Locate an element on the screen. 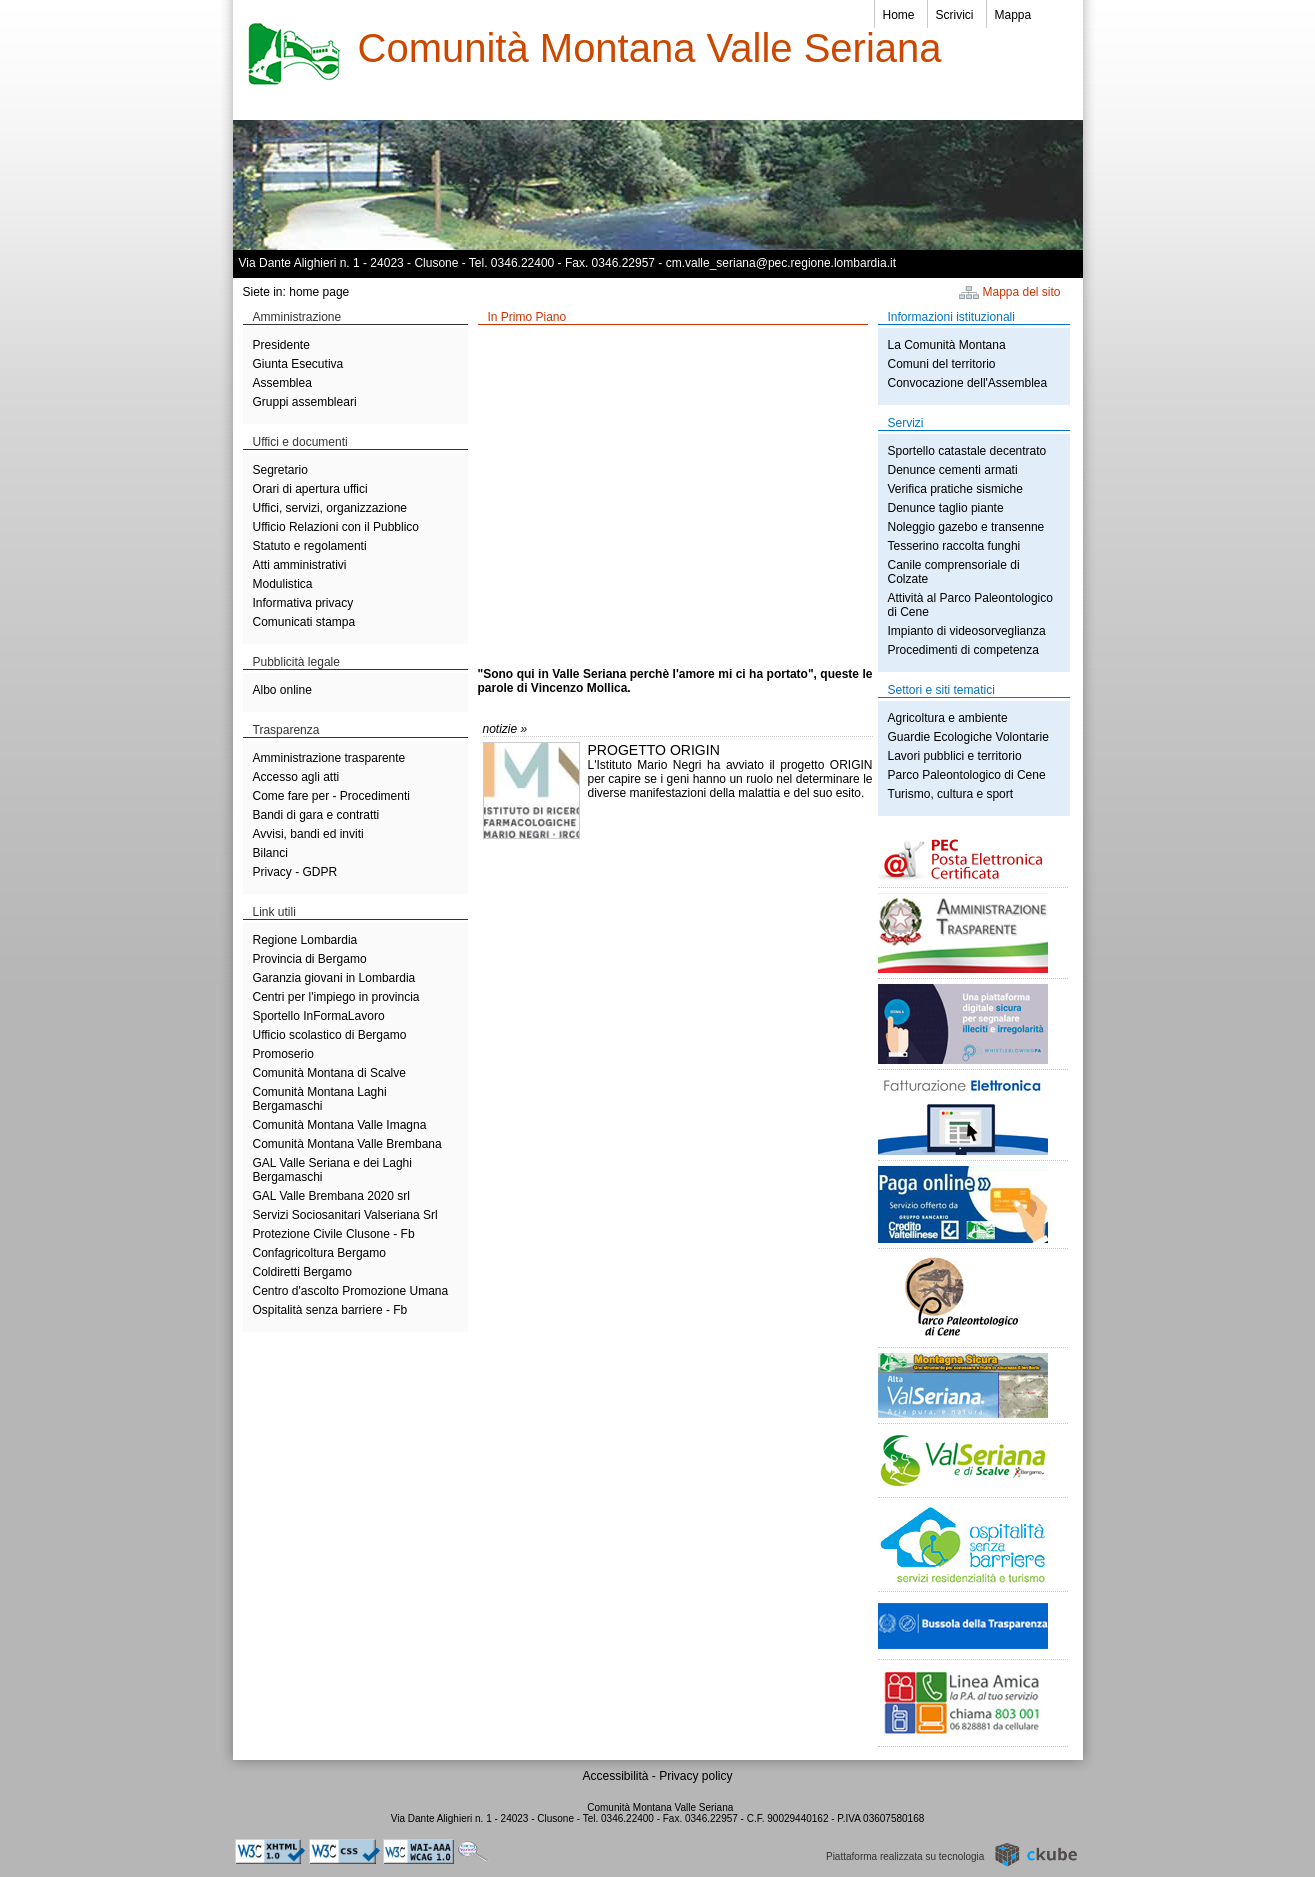  Mappa is located at coordinates (1013, 15).